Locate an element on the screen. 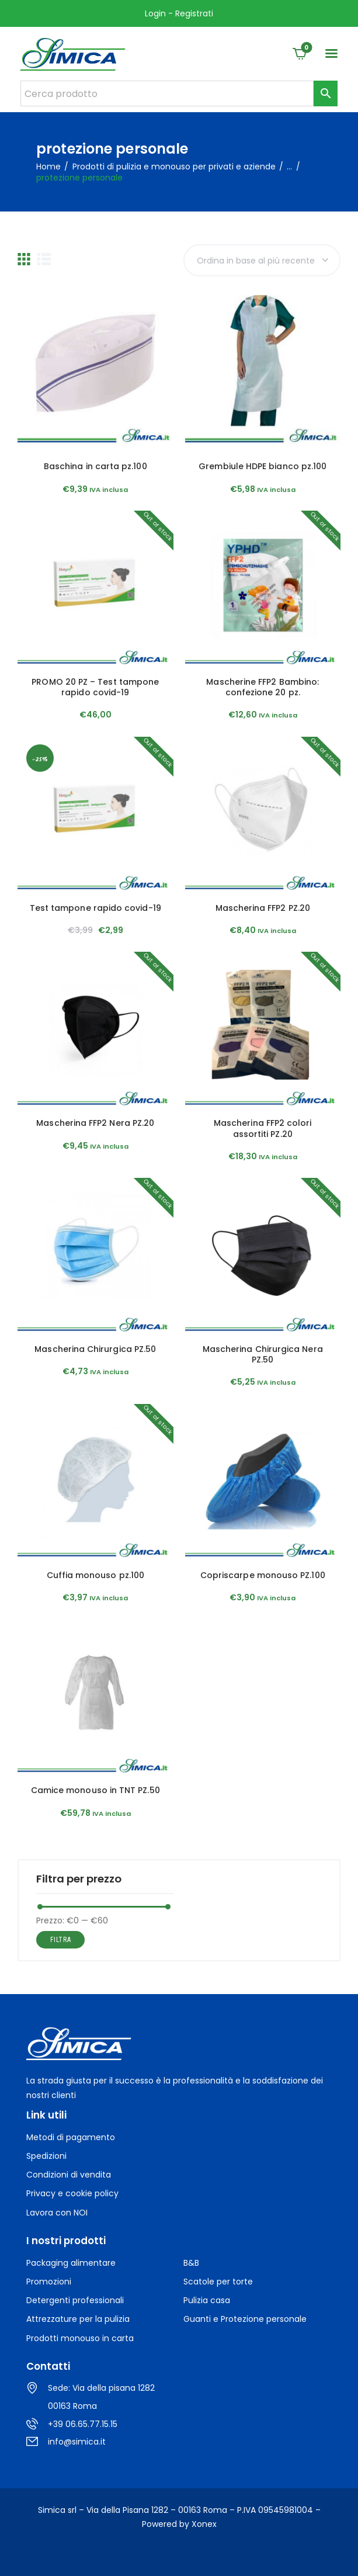 Image resolution: width=358 pixels, height=2576 pixels. Camice monouso in TNT PZ.50 is located at coordinates (95, 1790).